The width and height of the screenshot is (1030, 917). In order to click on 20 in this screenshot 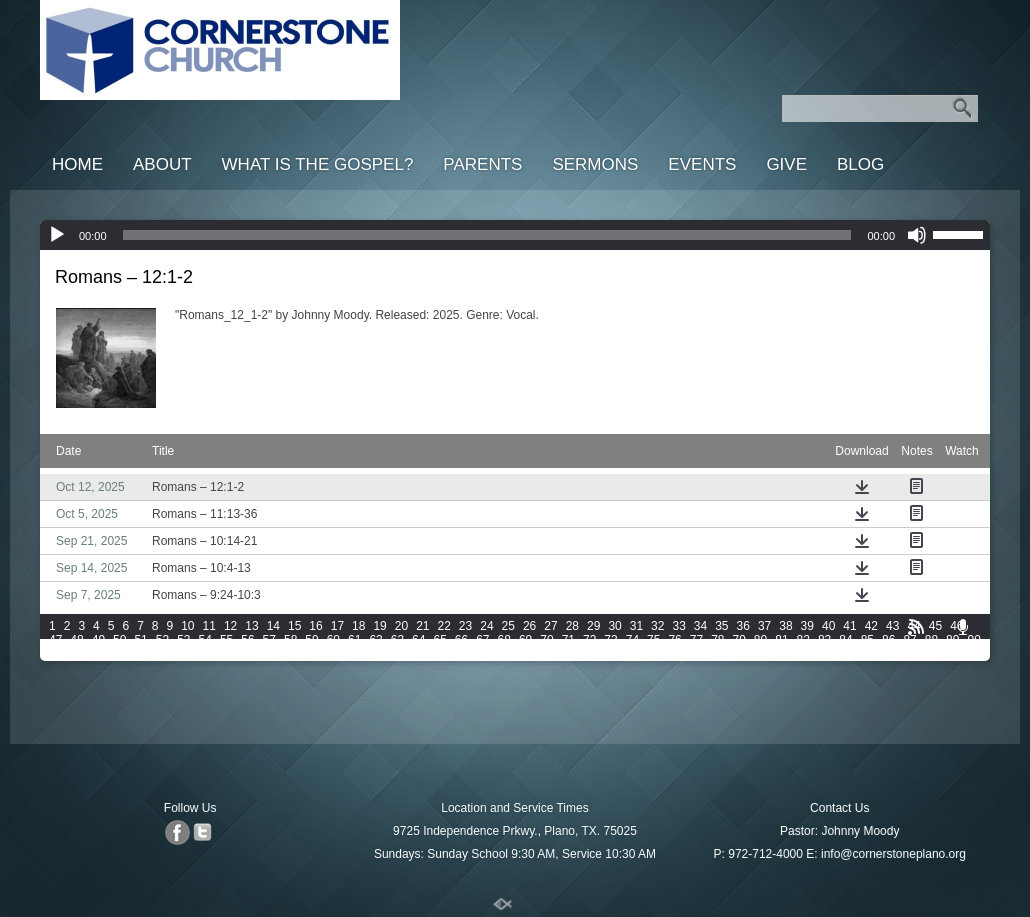, I will do `click(401, 626)`.